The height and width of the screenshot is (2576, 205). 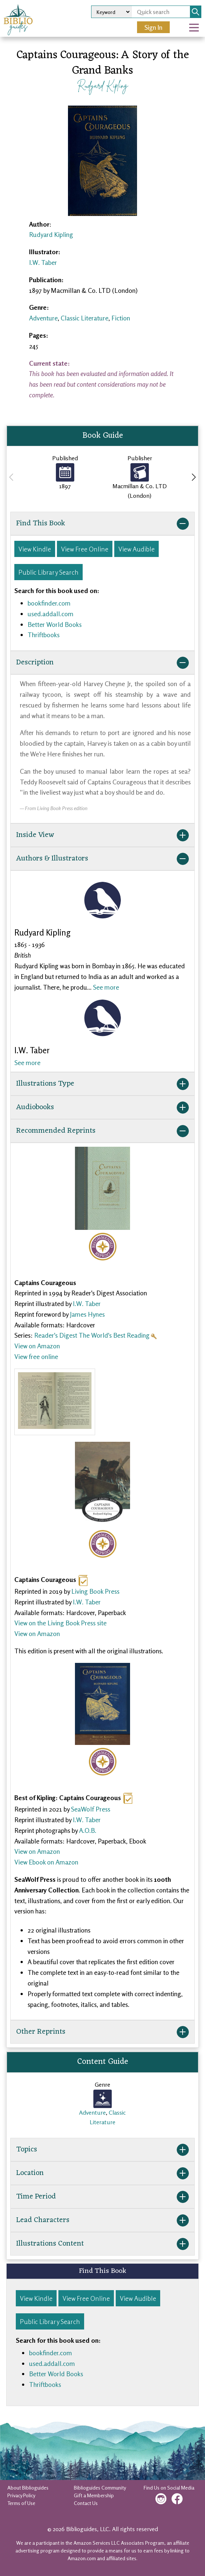 What do you see at coordinates (102, 1107) in the screenshot?
I see `Audiobooks [button]` at bounding box center [102, 1107].